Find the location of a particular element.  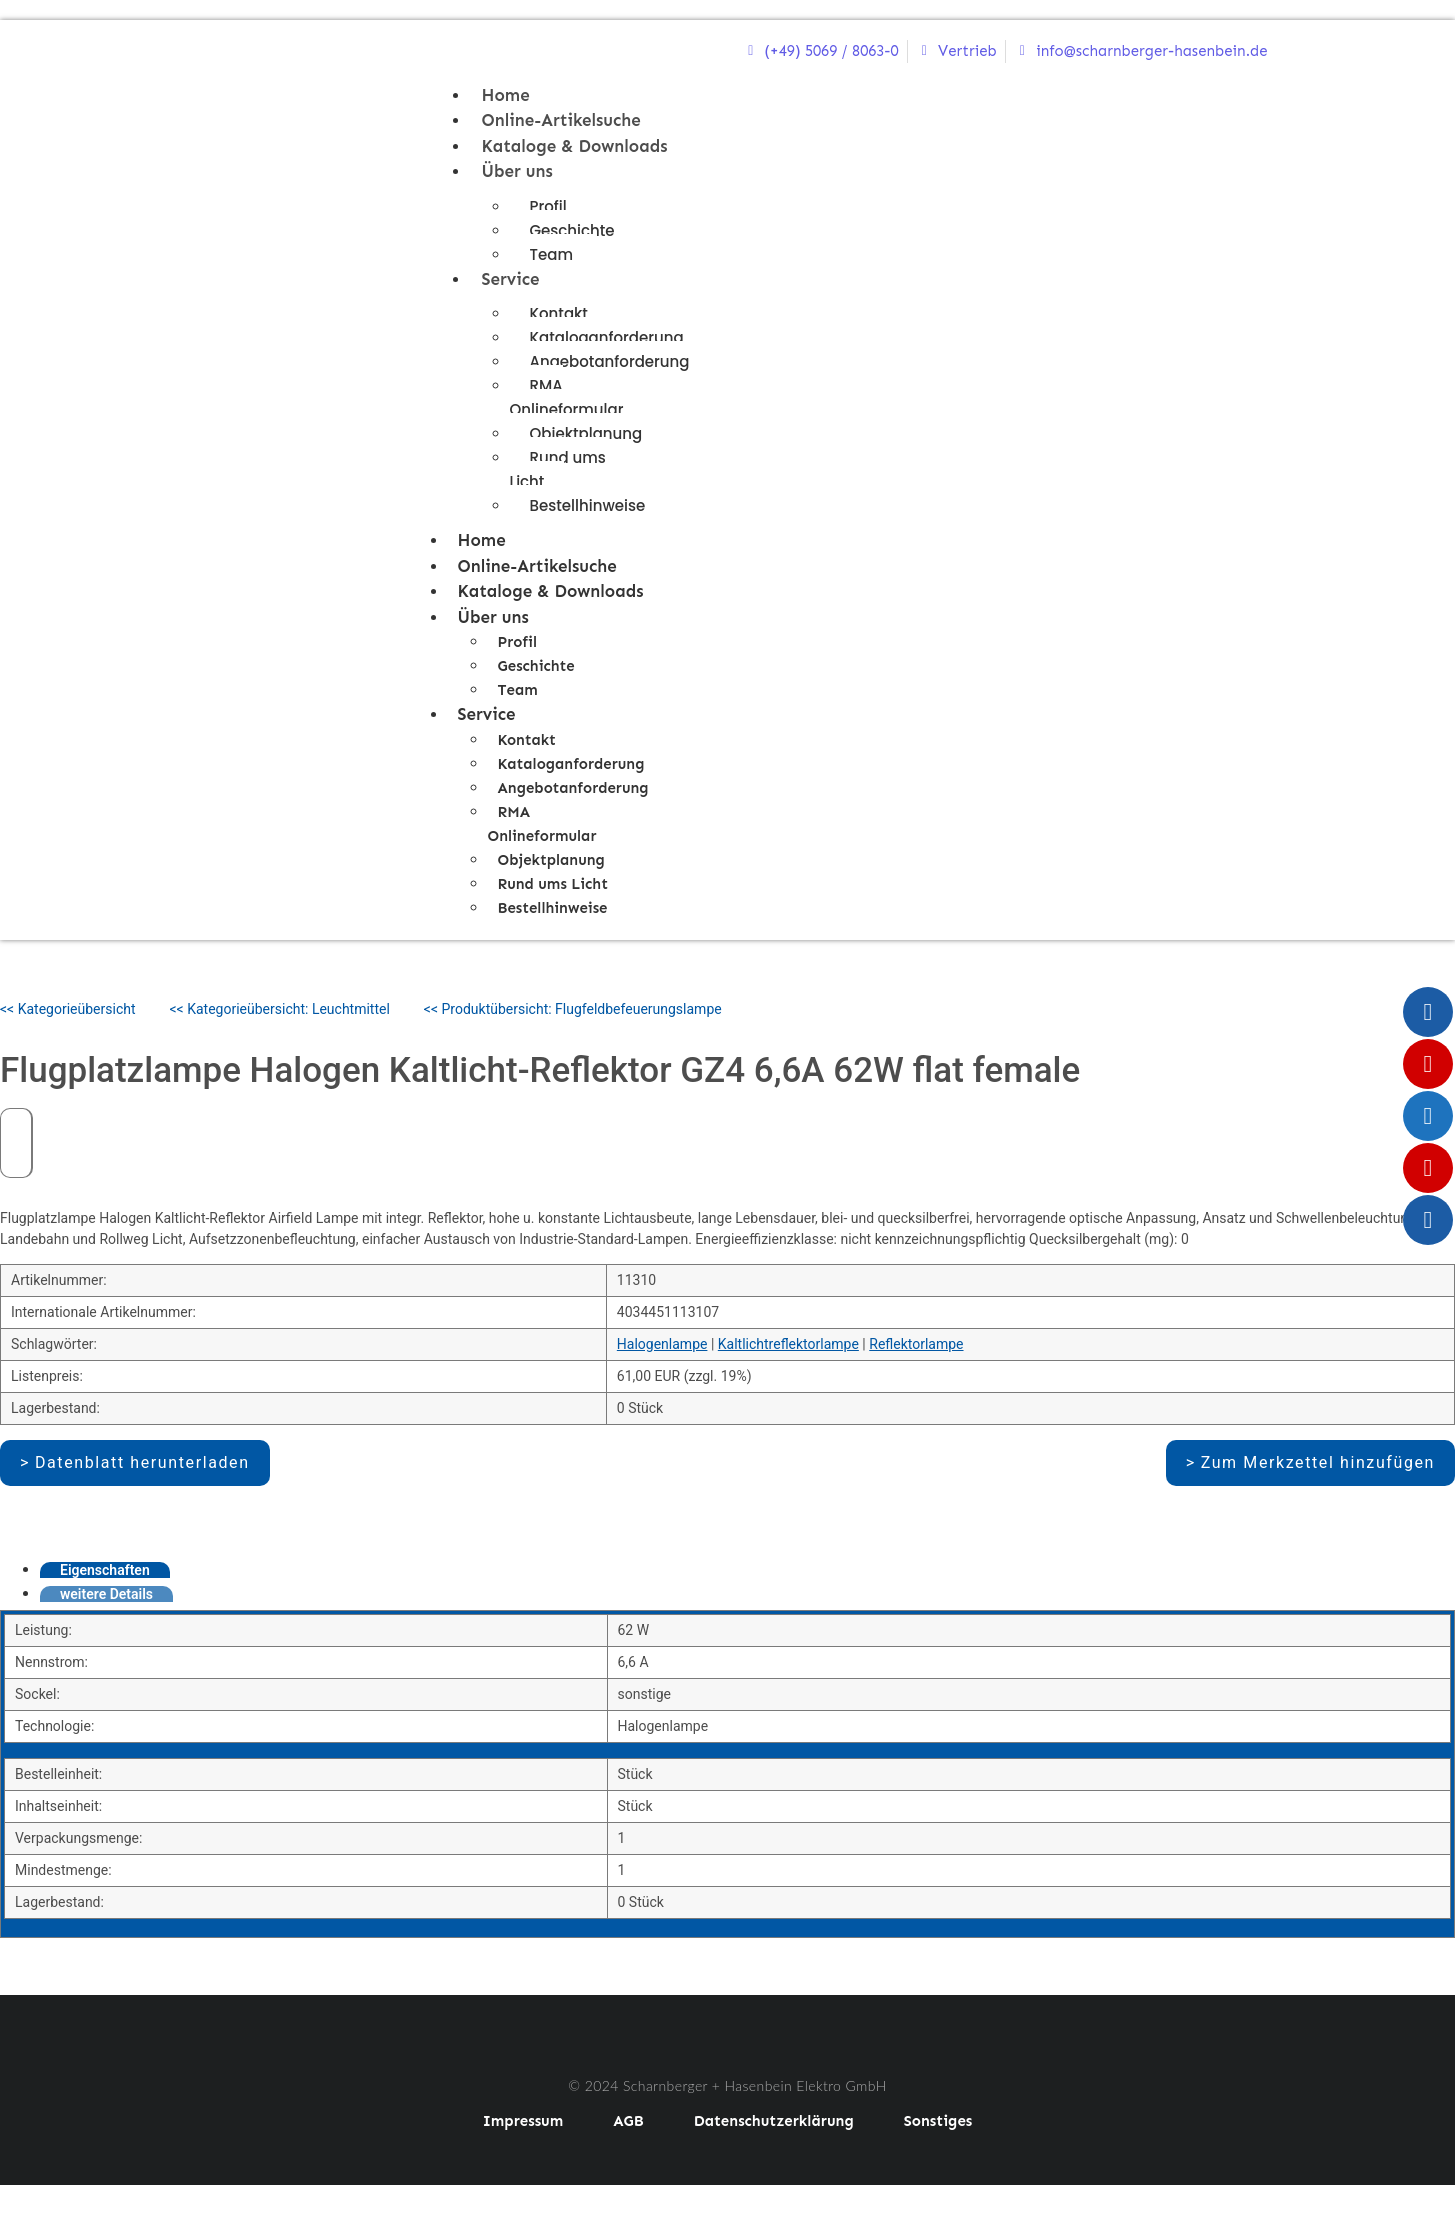

Angebotanforderung is located at coordinates (610, 361).